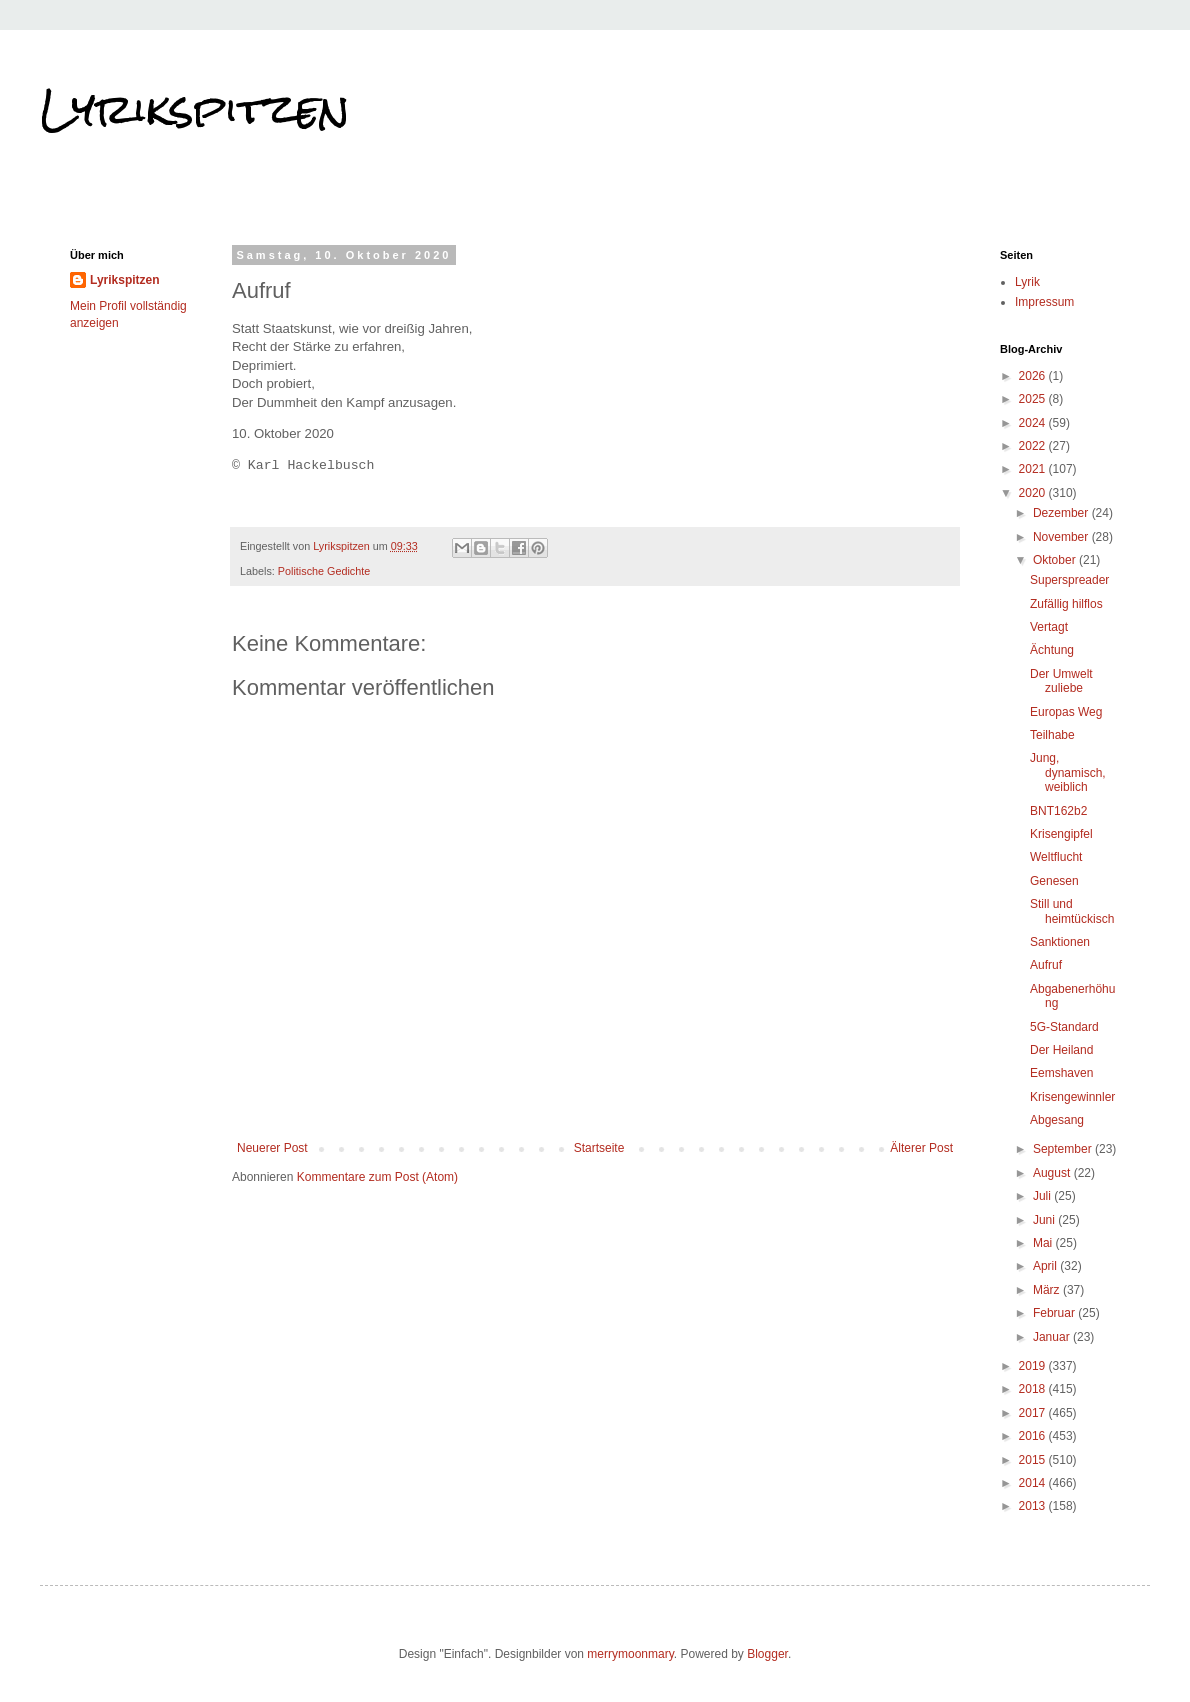  Describe the element at coordinates (630, 1654) in the screenshot. I see `merrymoonmary` at that location.